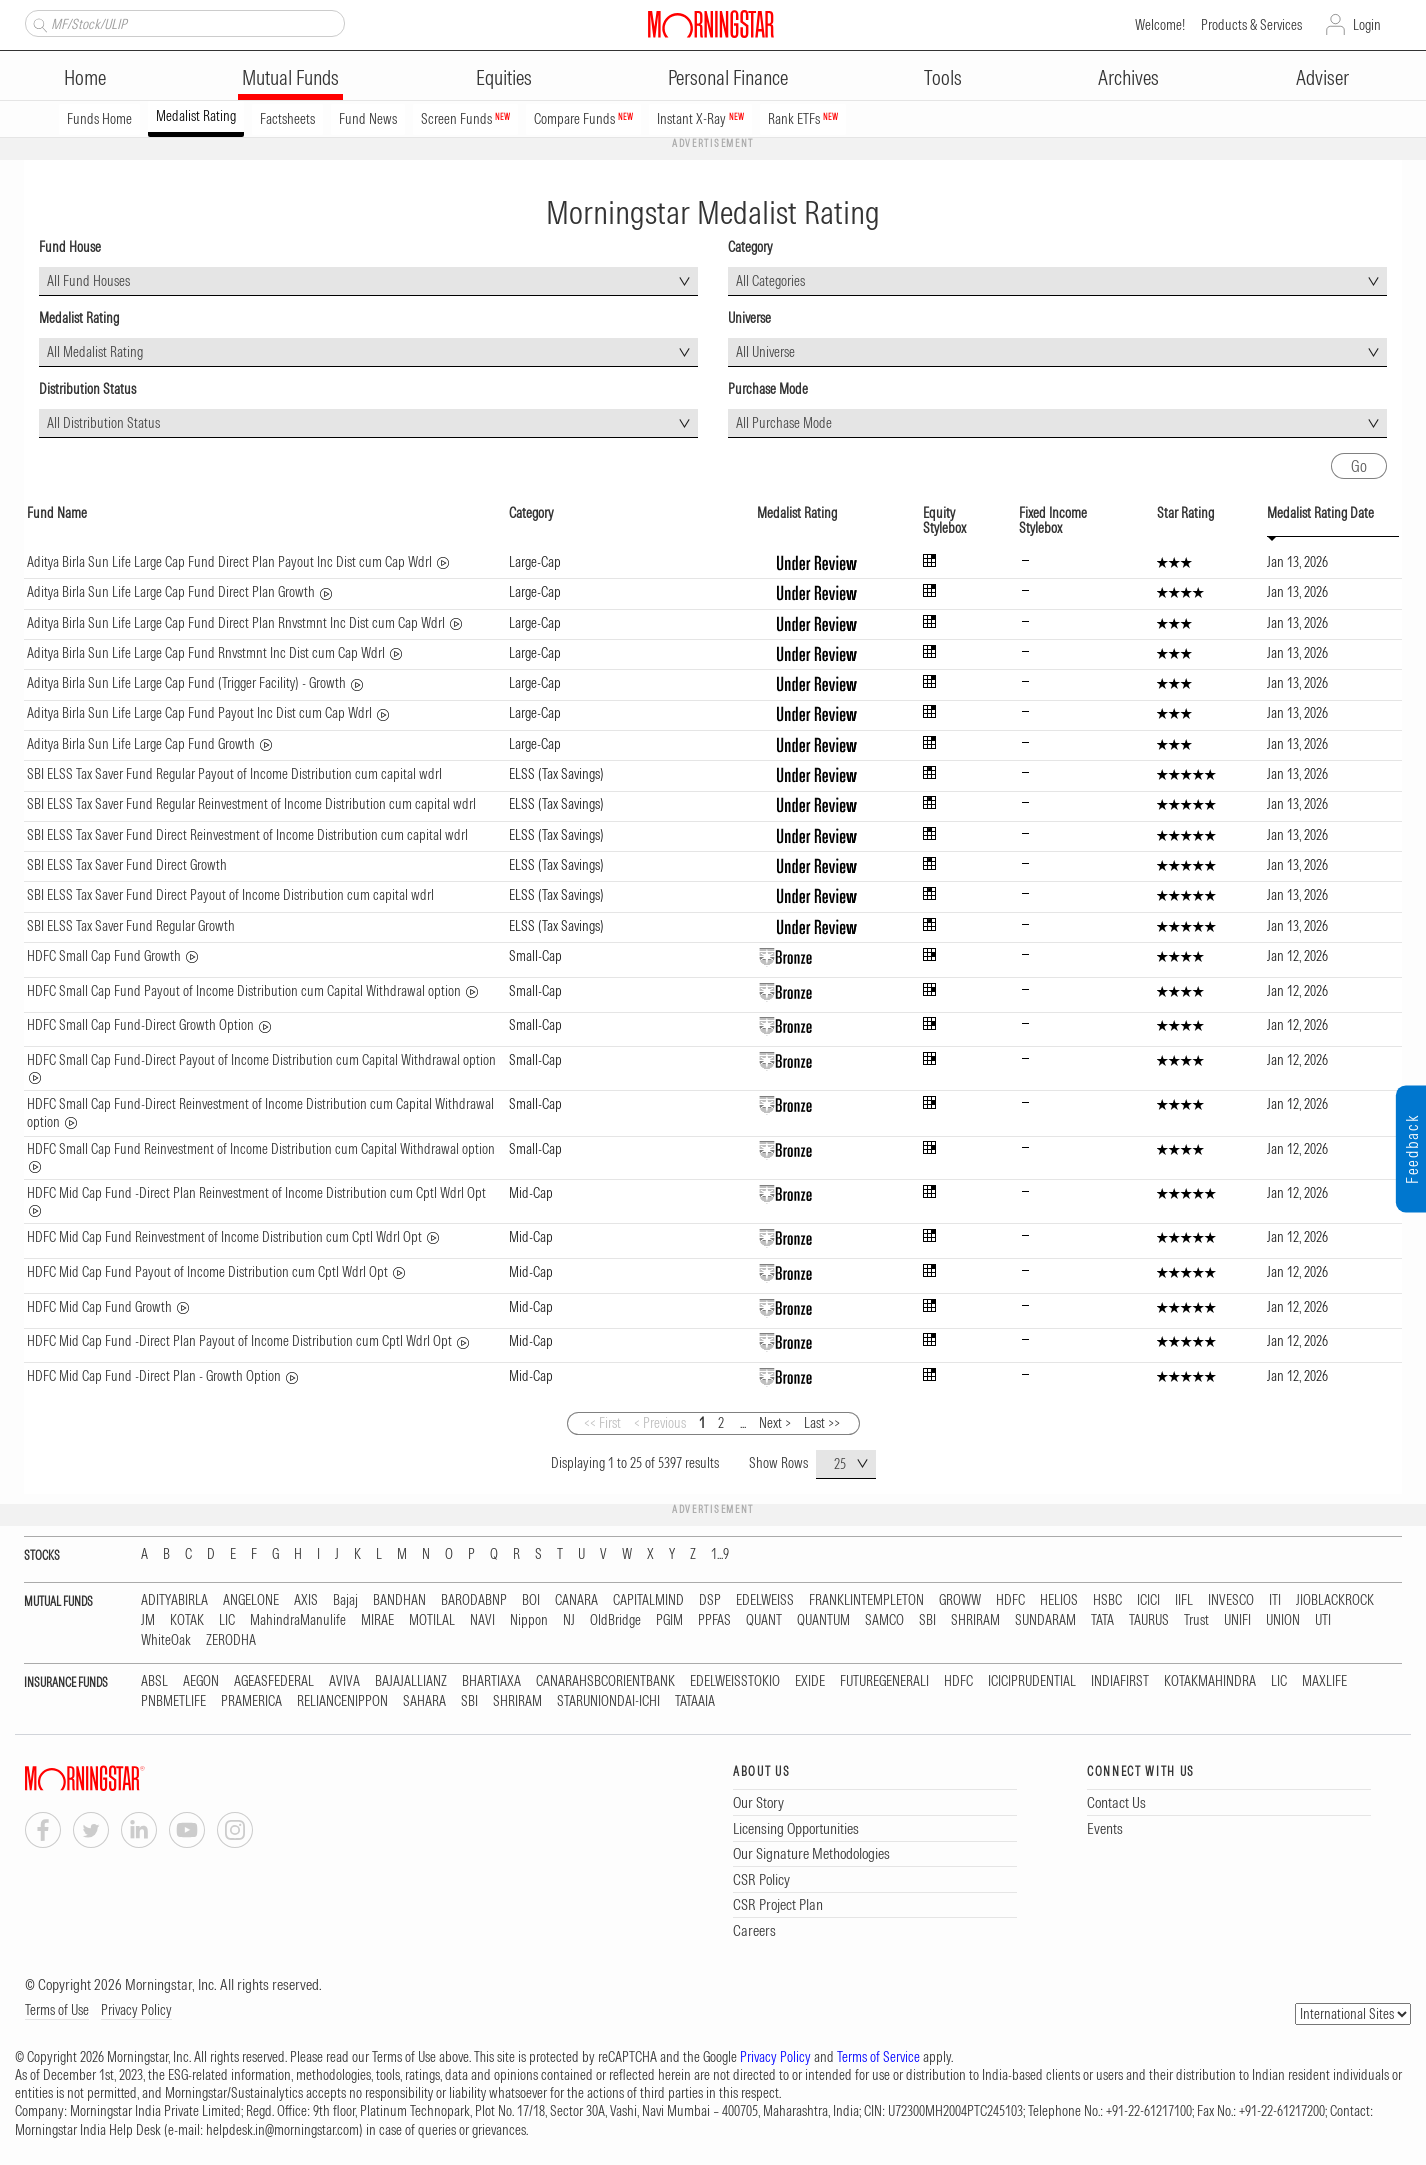  What do you see at coordinates (765, 1600) in the screenshot?
I see `EDELWEISS` at bounding box center [765, 1600].